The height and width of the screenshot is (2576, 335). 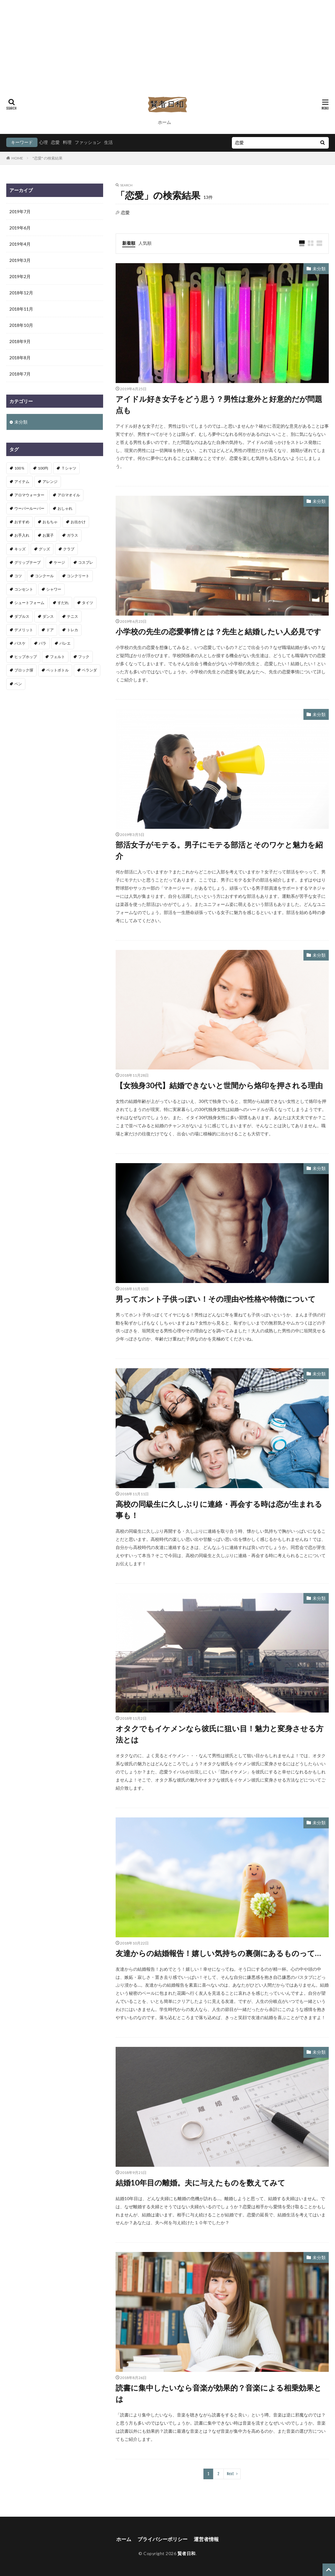 I want to click on 2019年2月, so click(x=20, y=276).